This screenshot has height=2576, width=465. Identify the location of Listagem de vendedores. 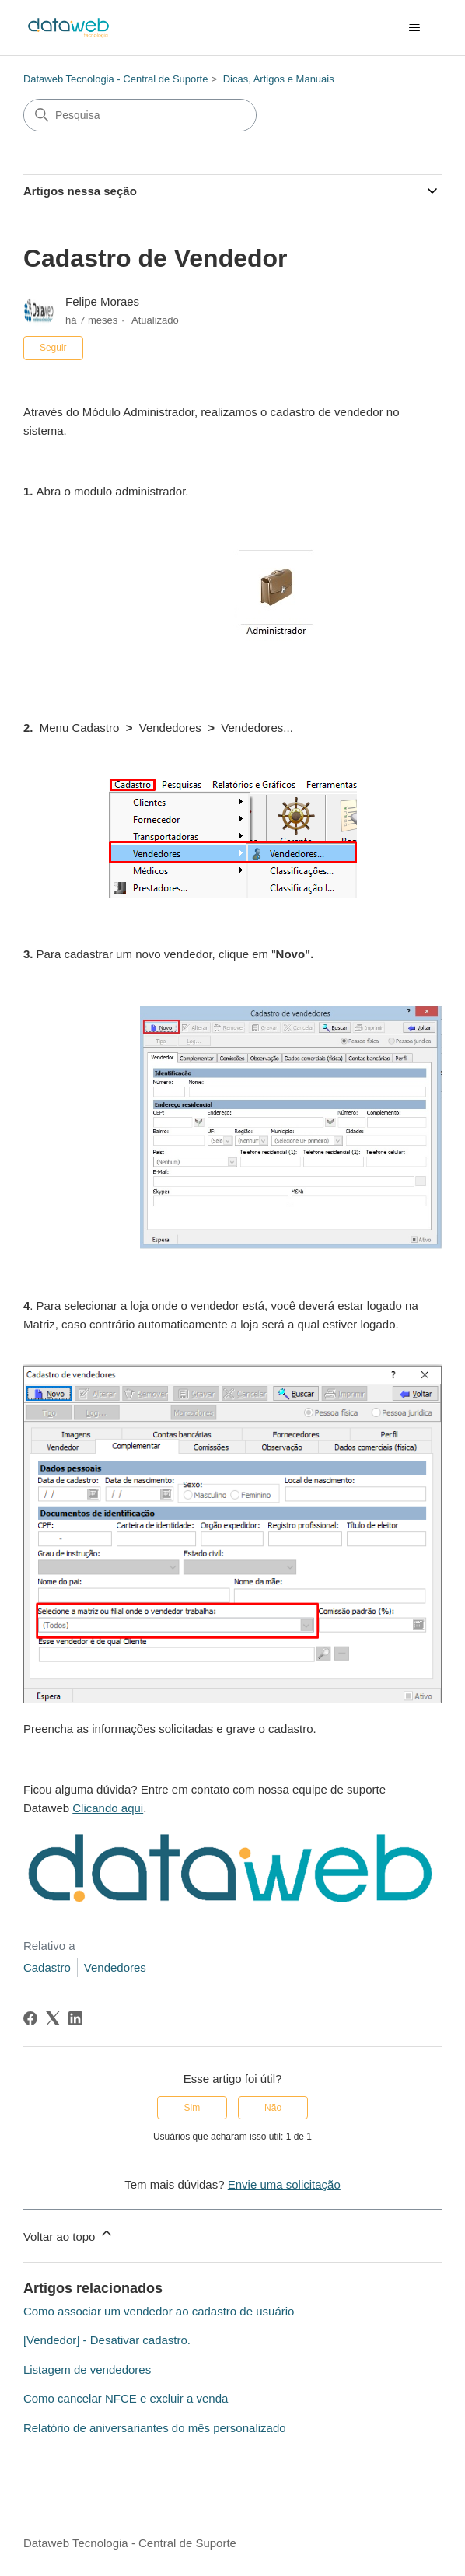
(87, 2369).